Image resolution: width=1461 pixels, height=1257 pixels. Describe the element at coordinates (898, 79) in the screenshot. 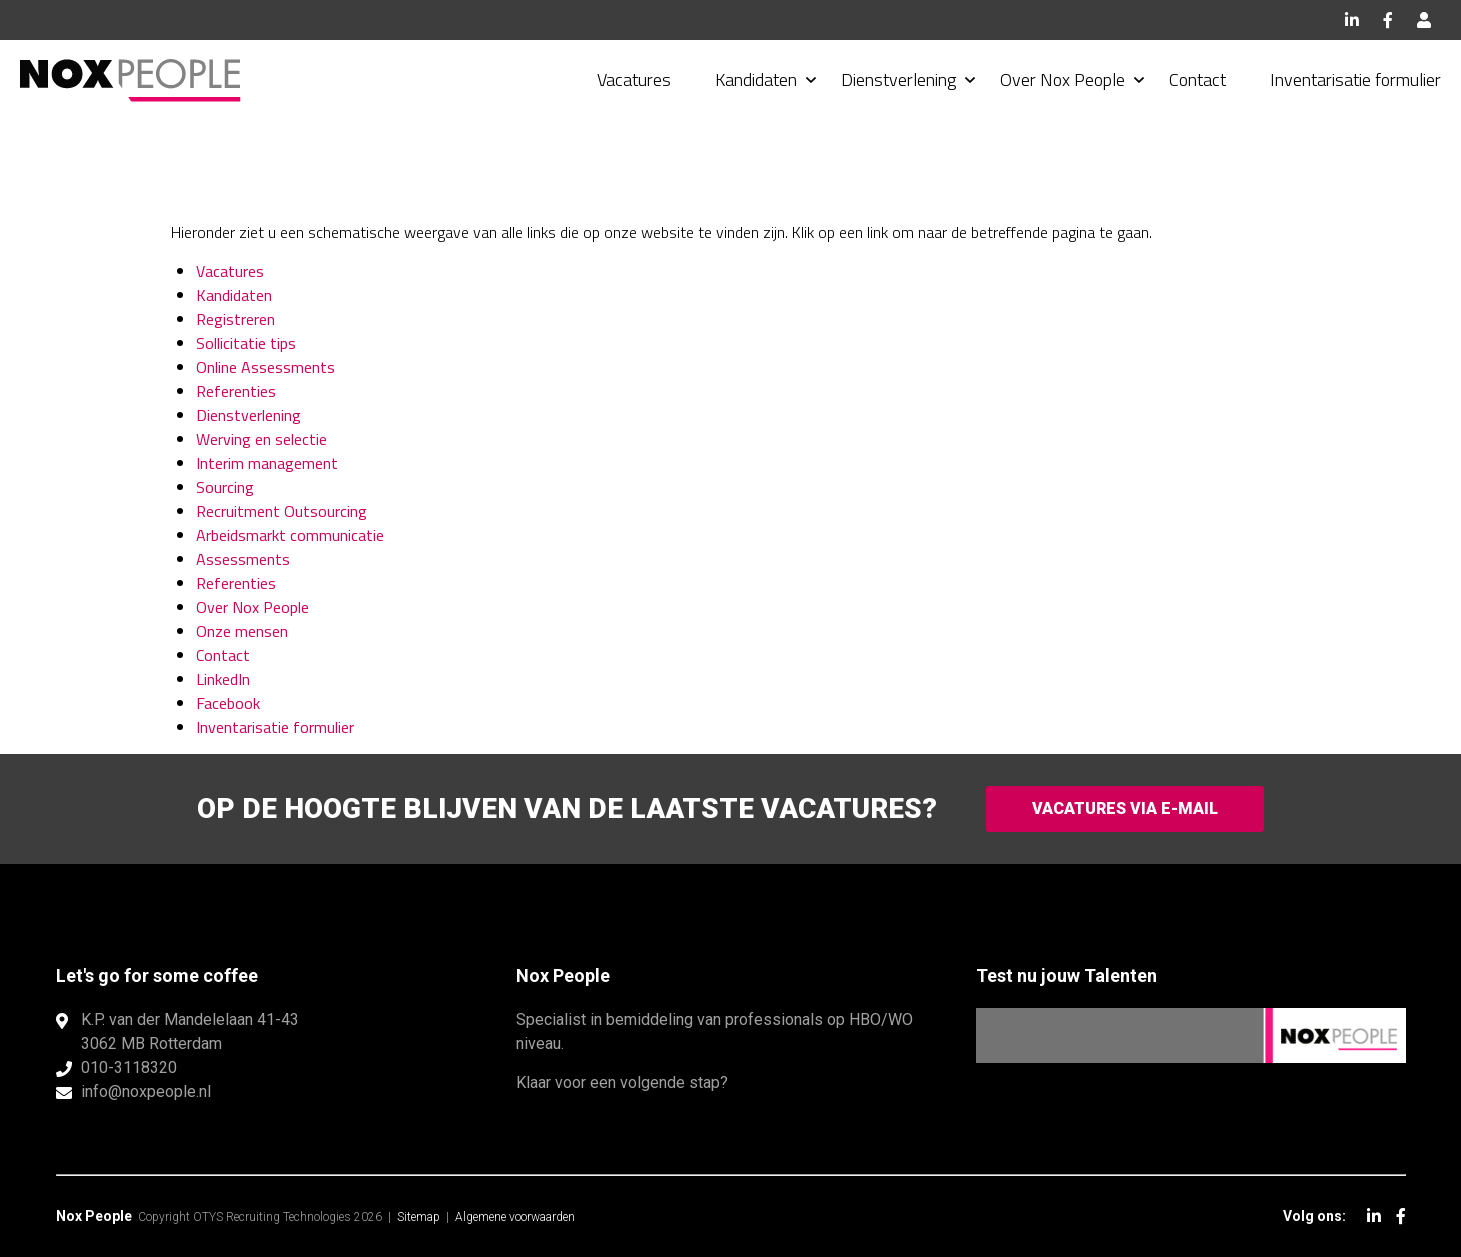

I see `Dienstverlening` at that location.